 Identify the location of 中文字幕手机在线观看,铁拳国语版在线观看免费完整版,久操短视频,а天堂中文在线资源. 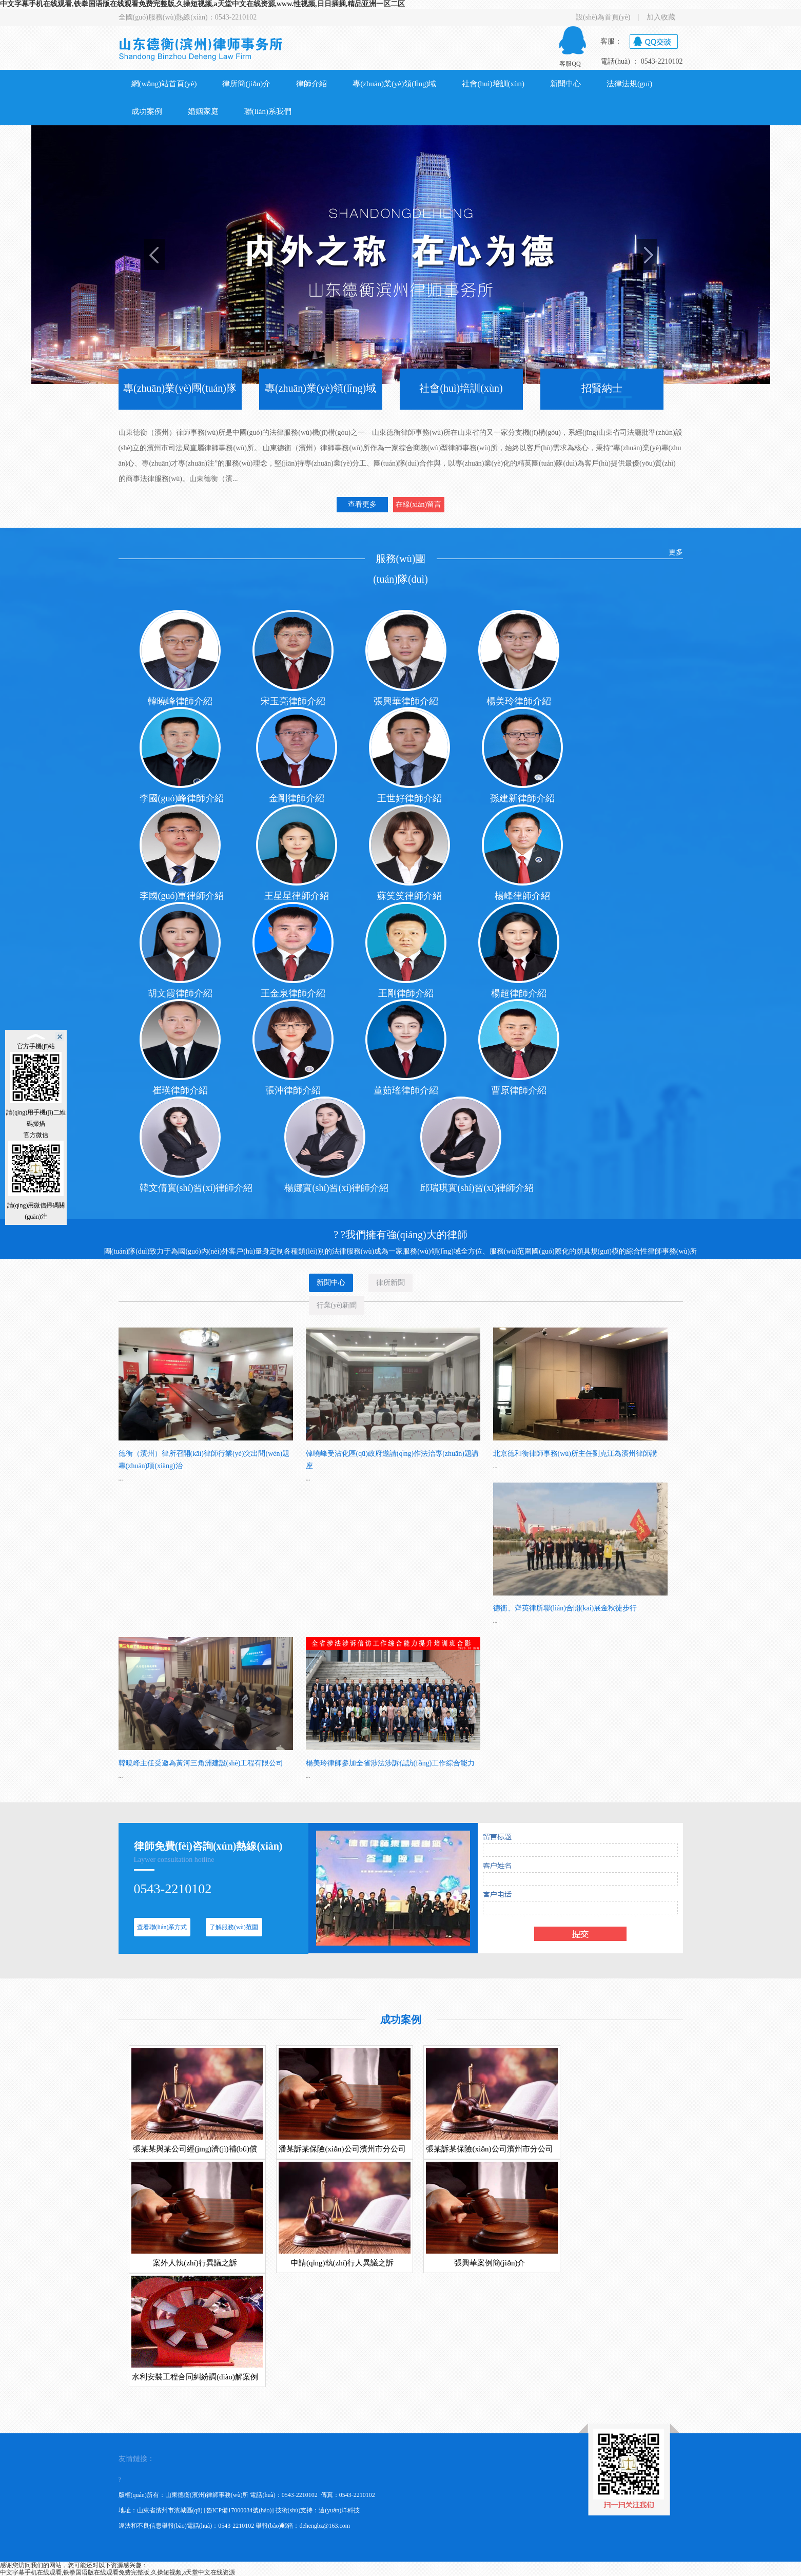
(117, 2572).